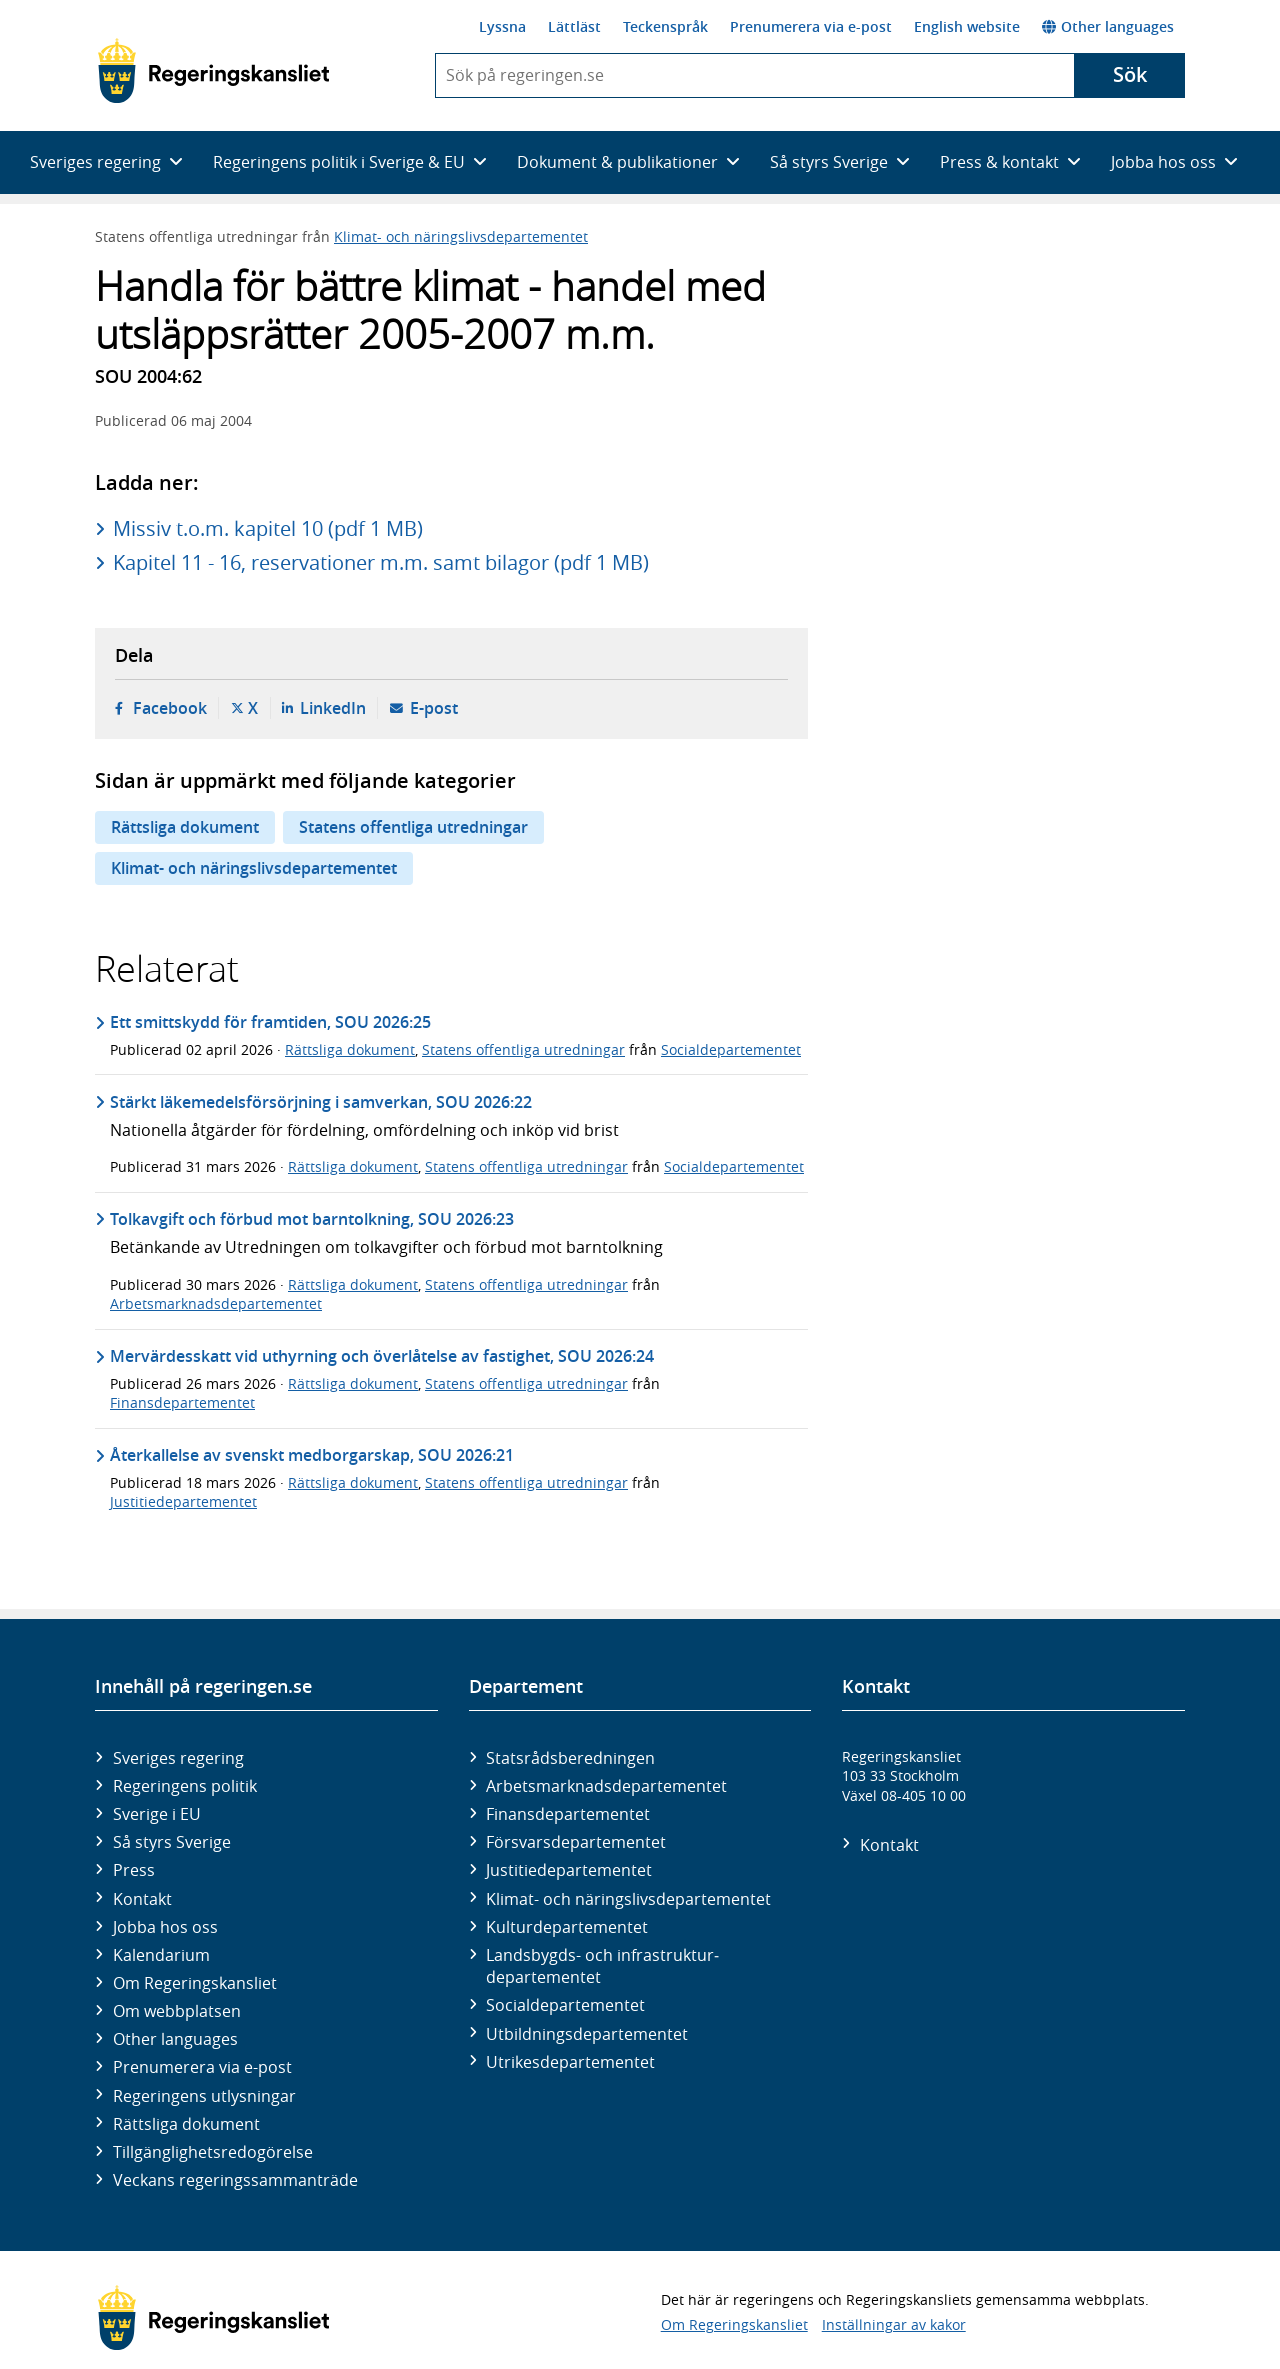 This screenshot has width=1280, height=2369. I want to click on Other languages, so click(1108, 26).